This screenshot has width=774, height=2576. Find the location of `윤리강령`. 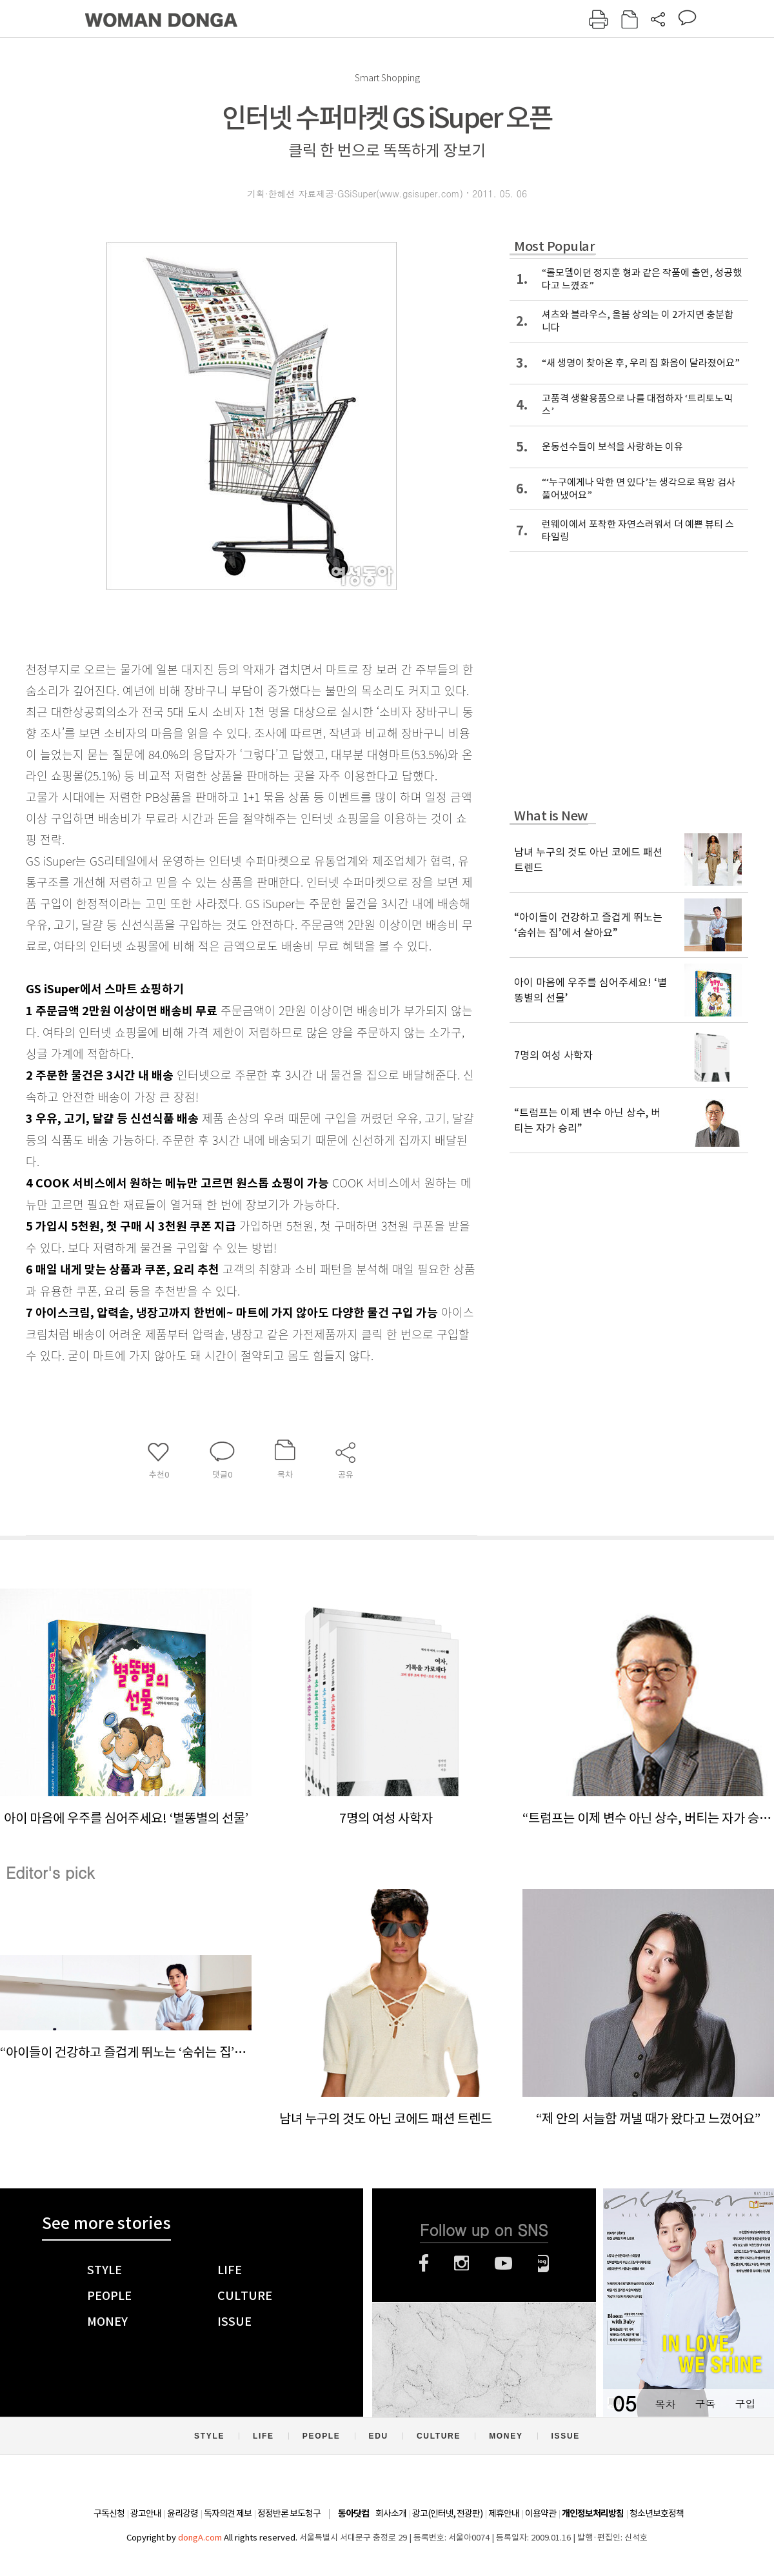

윤리강령 is located at coordinates (182, 2513).